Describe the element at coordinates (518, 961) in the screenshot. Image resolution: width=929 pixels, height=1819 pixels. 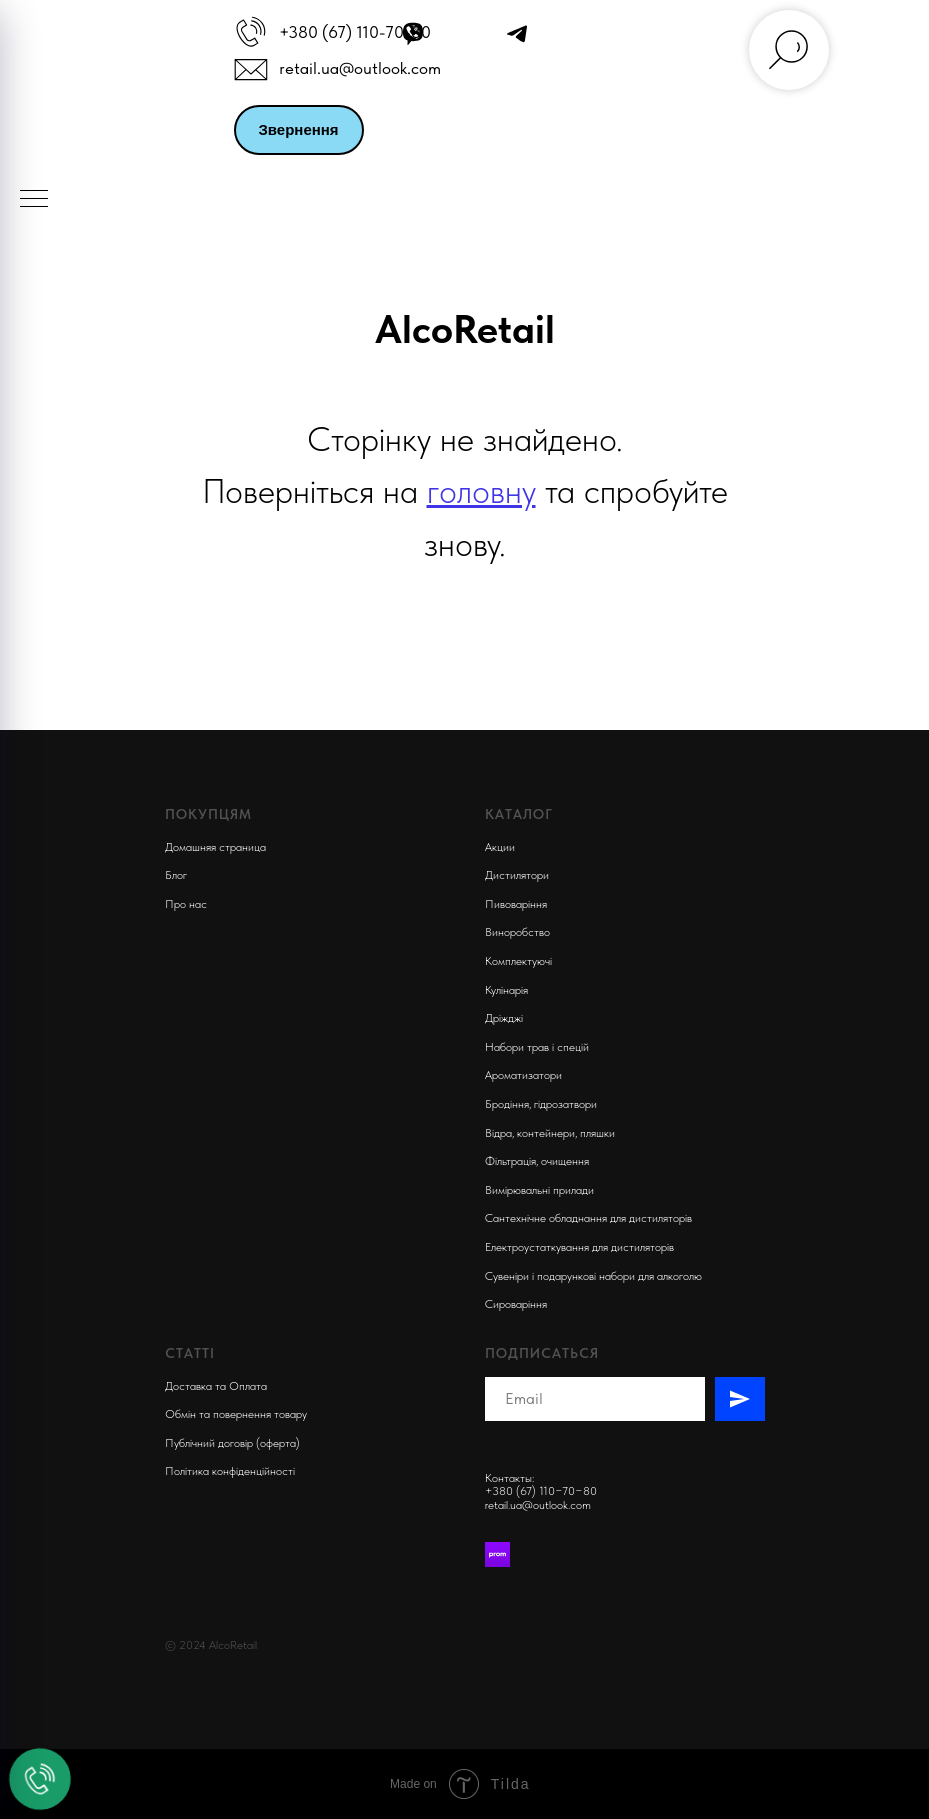
I see `Комплектуючi` at that location.